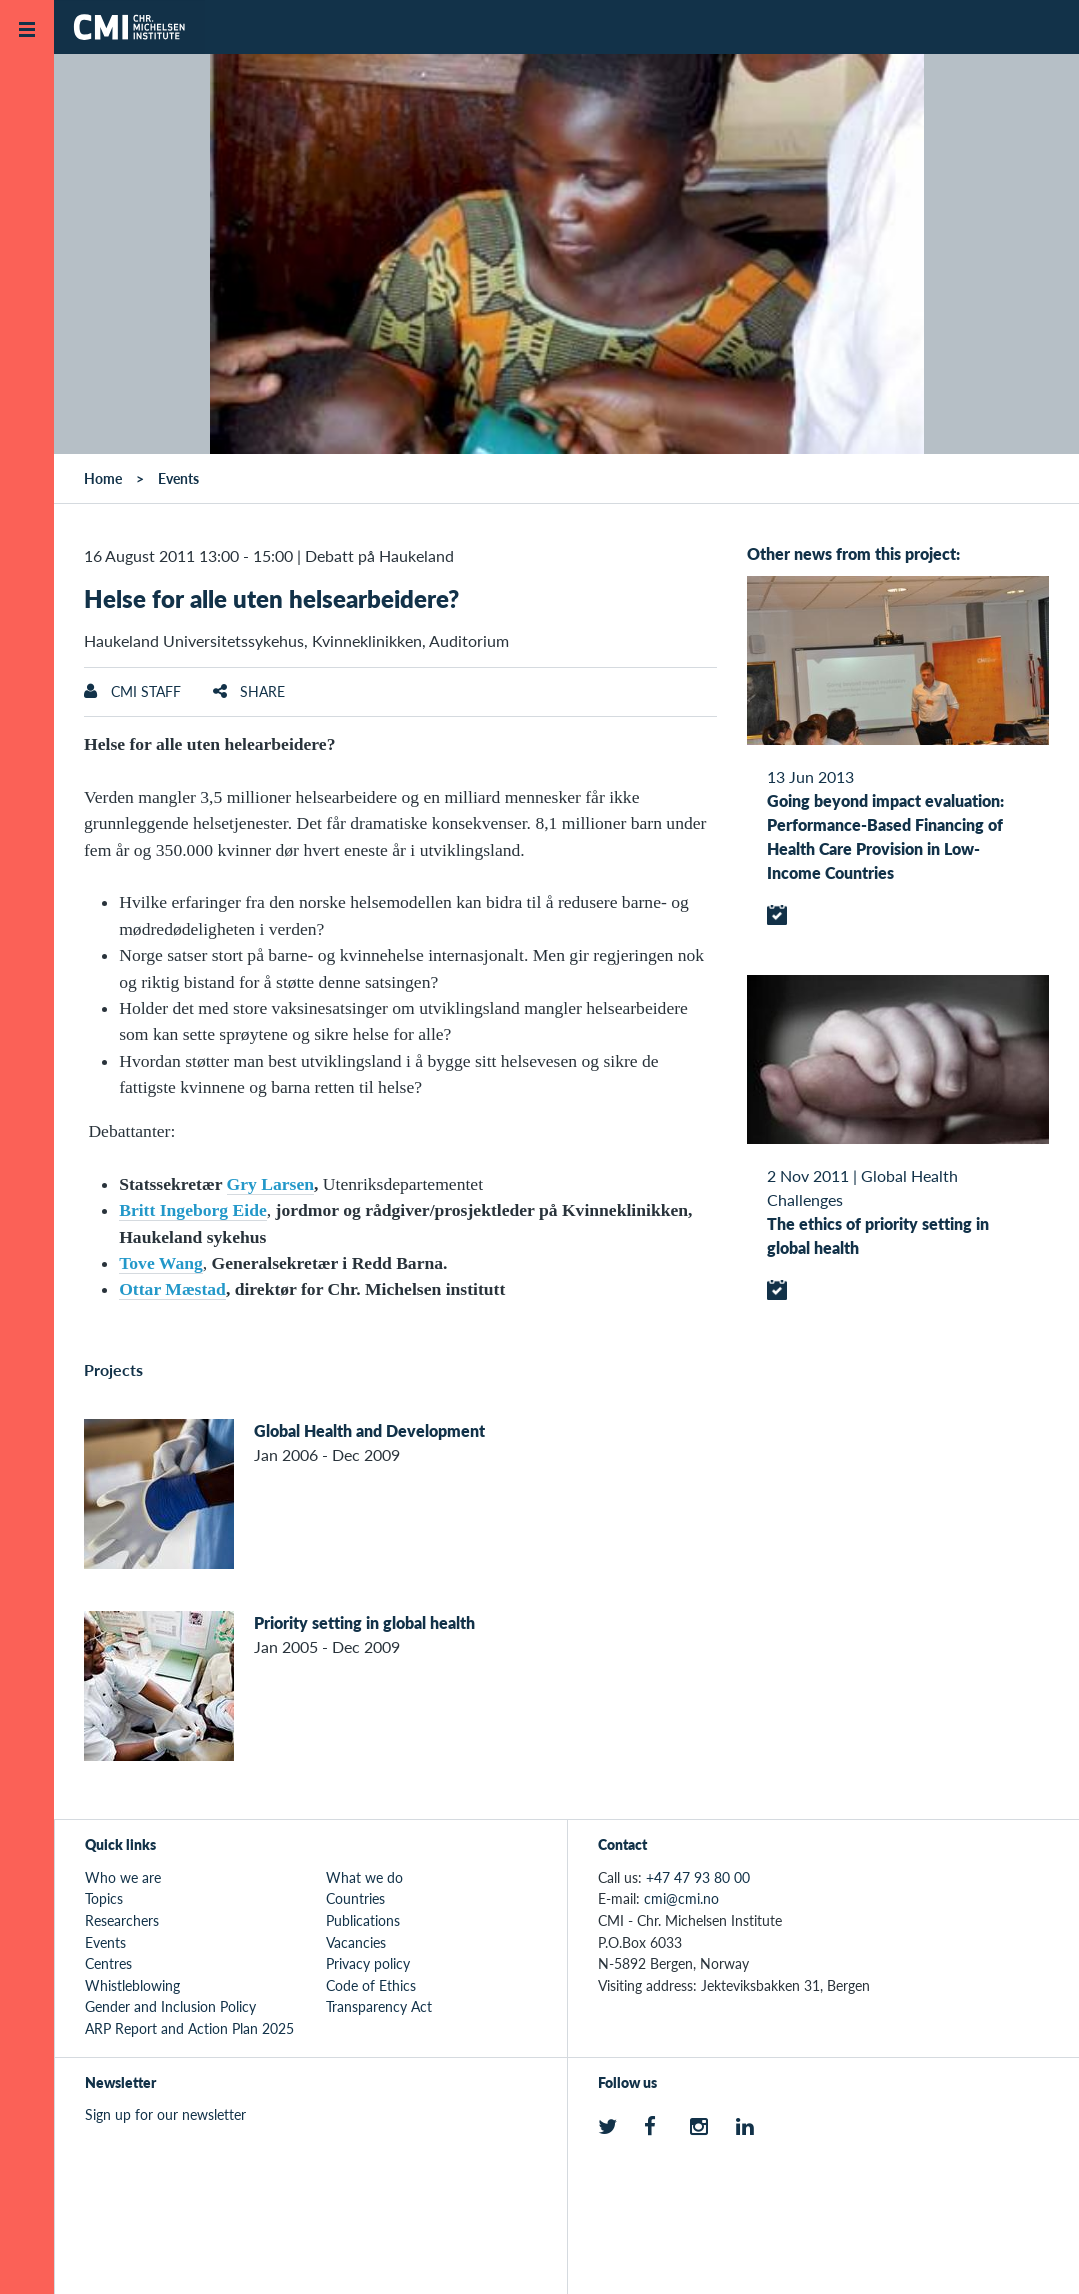  Describe the element at coordinates (108, 1963) in the screenshot. I see `Centres` at that location.